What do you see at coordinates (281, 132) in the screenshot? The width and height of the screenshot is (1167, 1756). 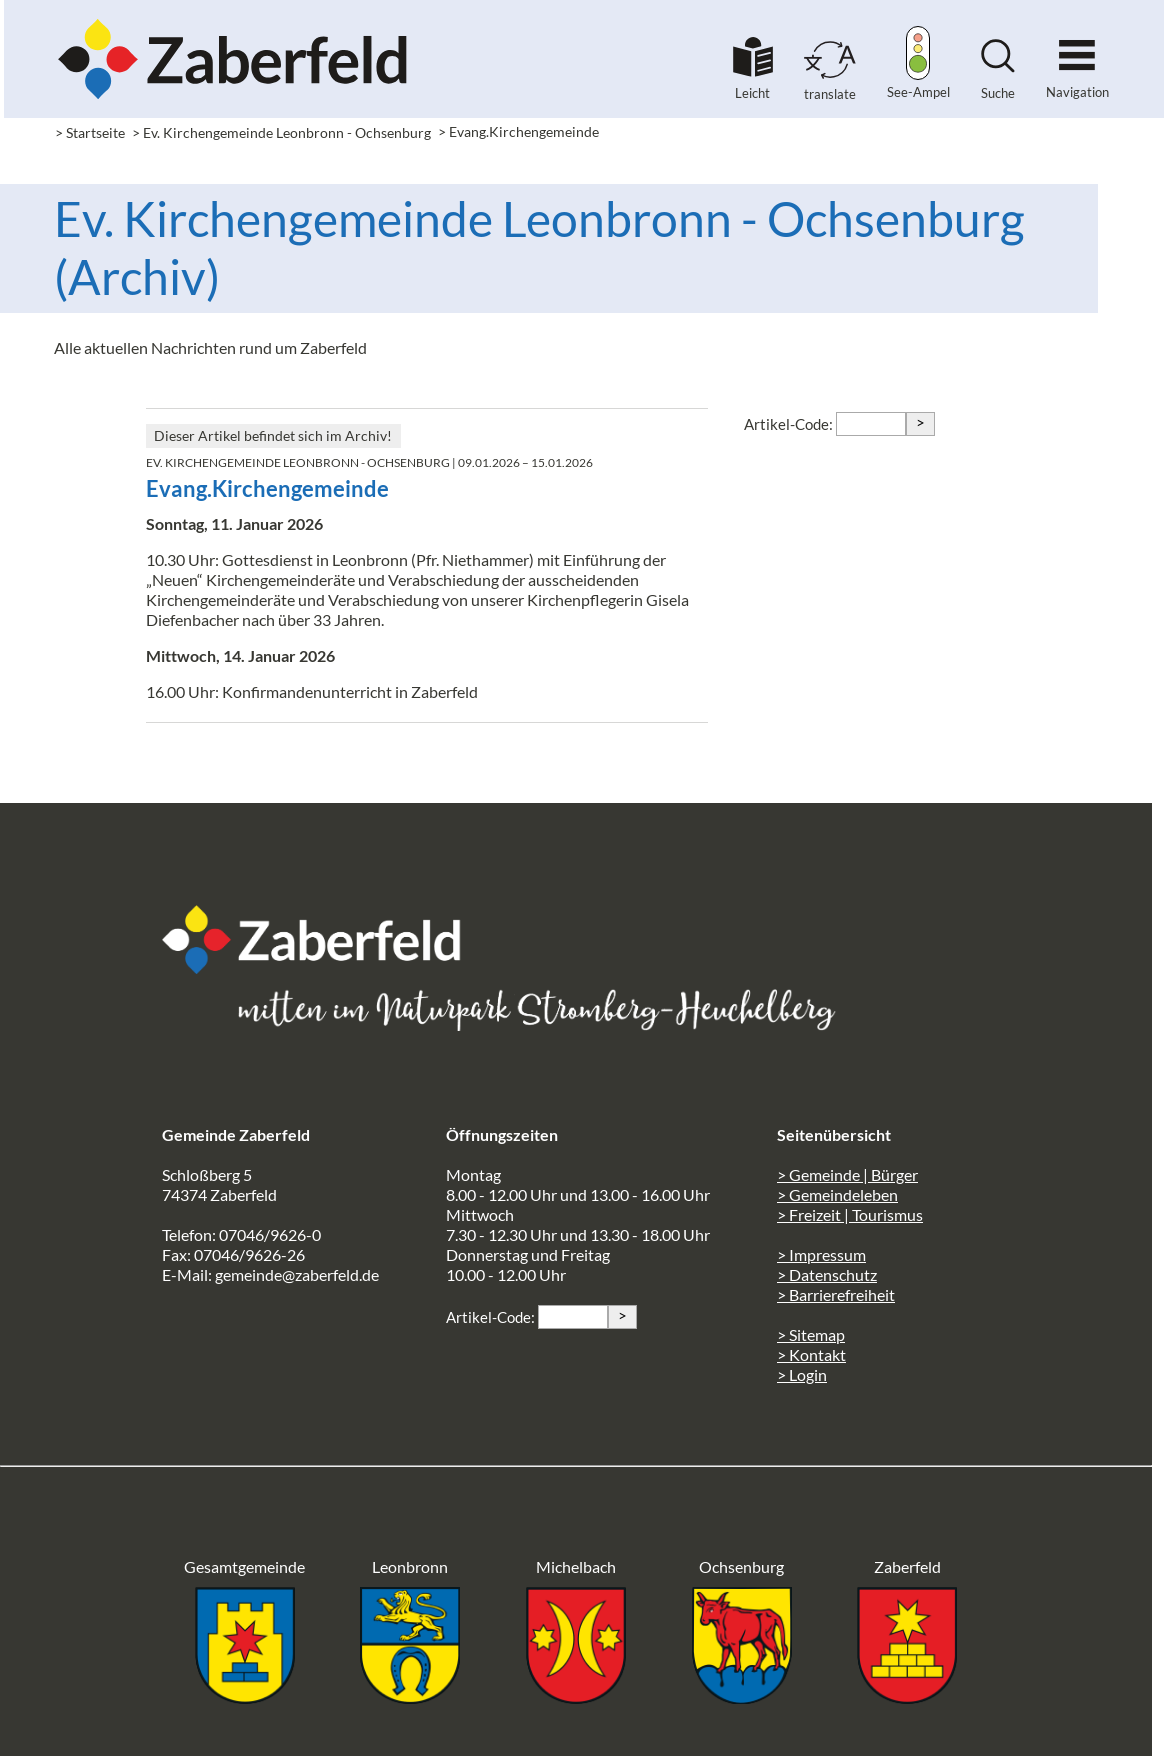 I see `> Ev. Kirchengemeinde Leonbronn - Ochsenburg` at bounding box center [281, 132].